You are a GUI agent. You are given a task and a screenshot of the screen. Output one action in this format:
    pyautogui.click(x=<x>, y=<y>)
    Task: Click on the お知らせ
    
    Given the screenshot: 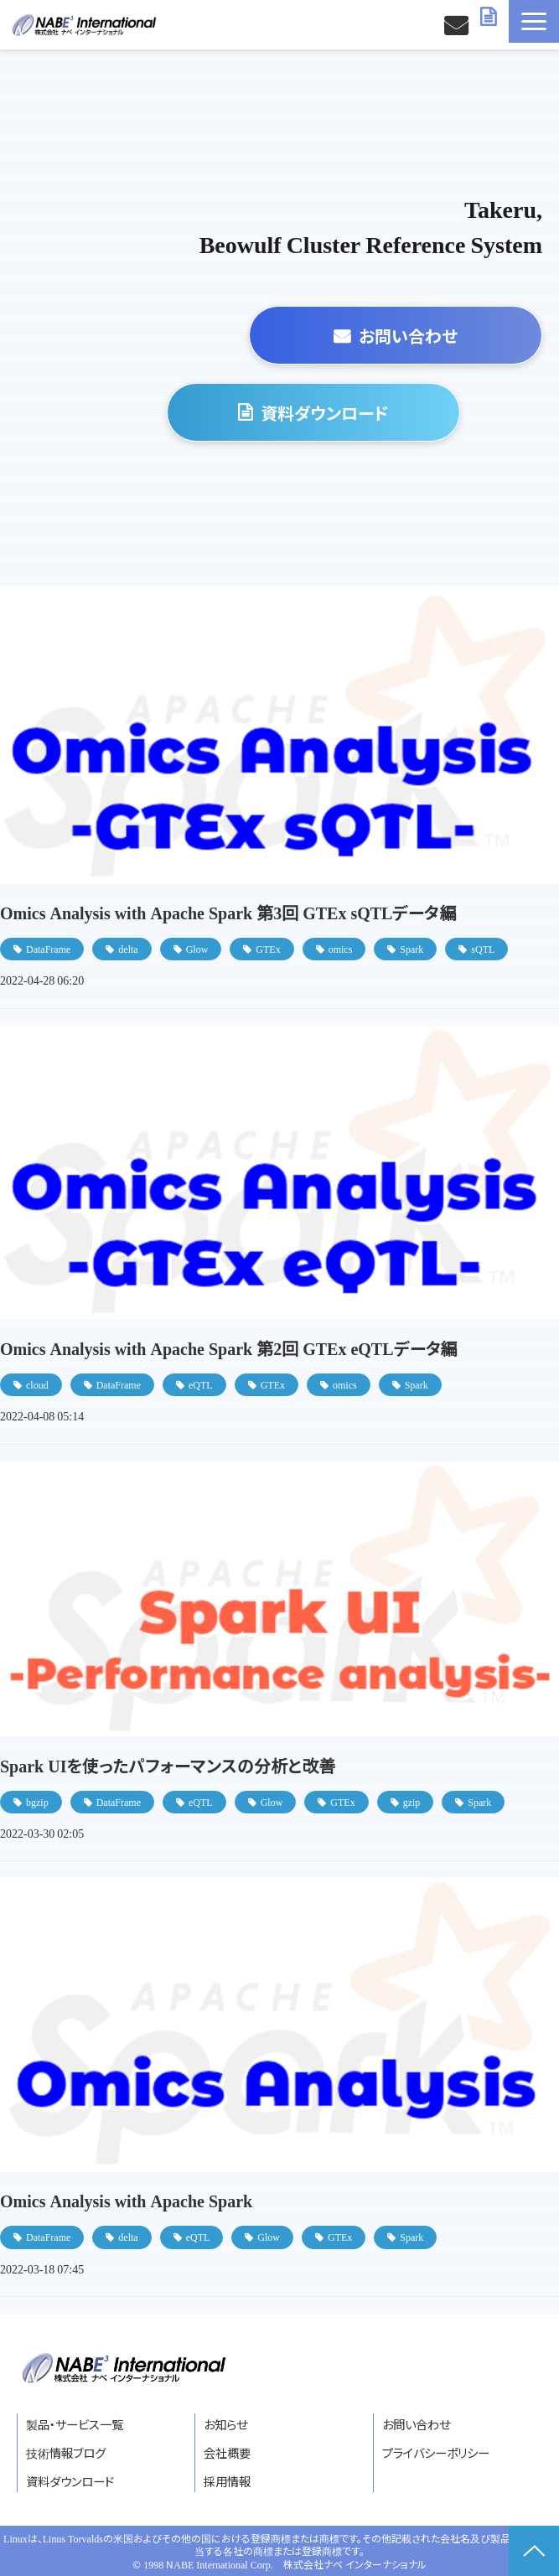 What is the action you would take?
    pyautogui.click(x=225, y=2424)
    